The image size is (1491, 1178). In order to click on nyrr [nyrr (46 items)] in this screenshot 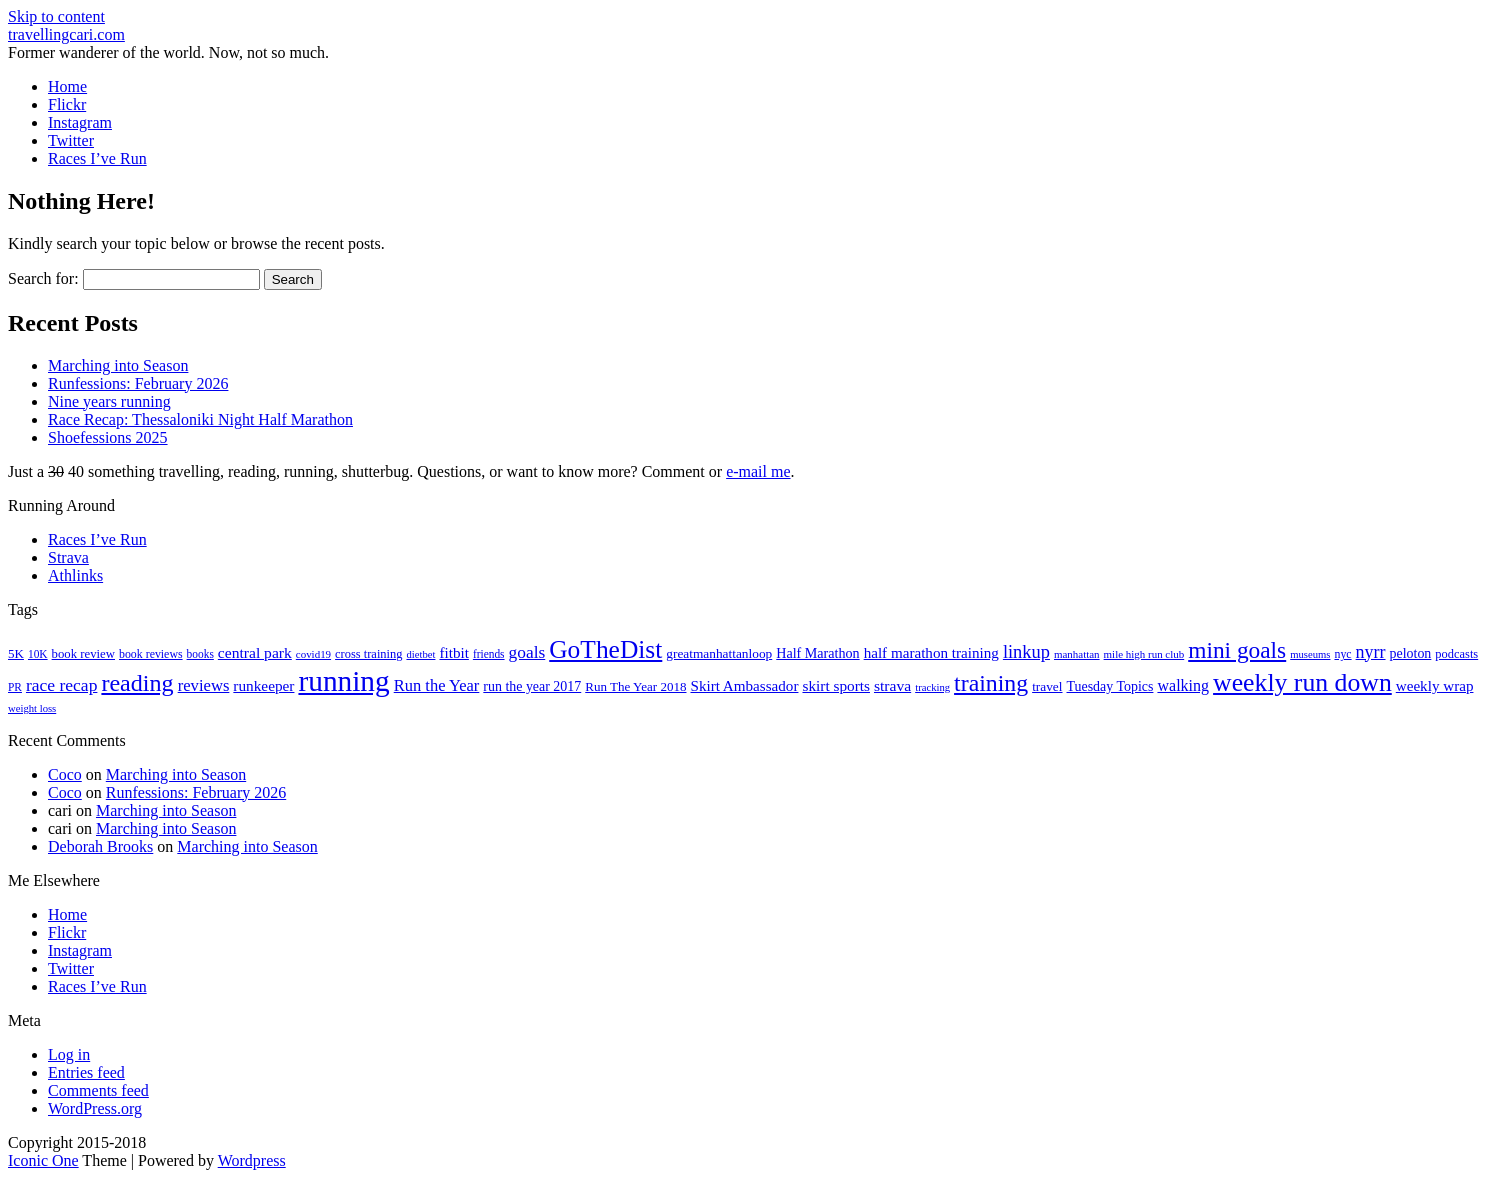, I will do `click(1371, 652)`.